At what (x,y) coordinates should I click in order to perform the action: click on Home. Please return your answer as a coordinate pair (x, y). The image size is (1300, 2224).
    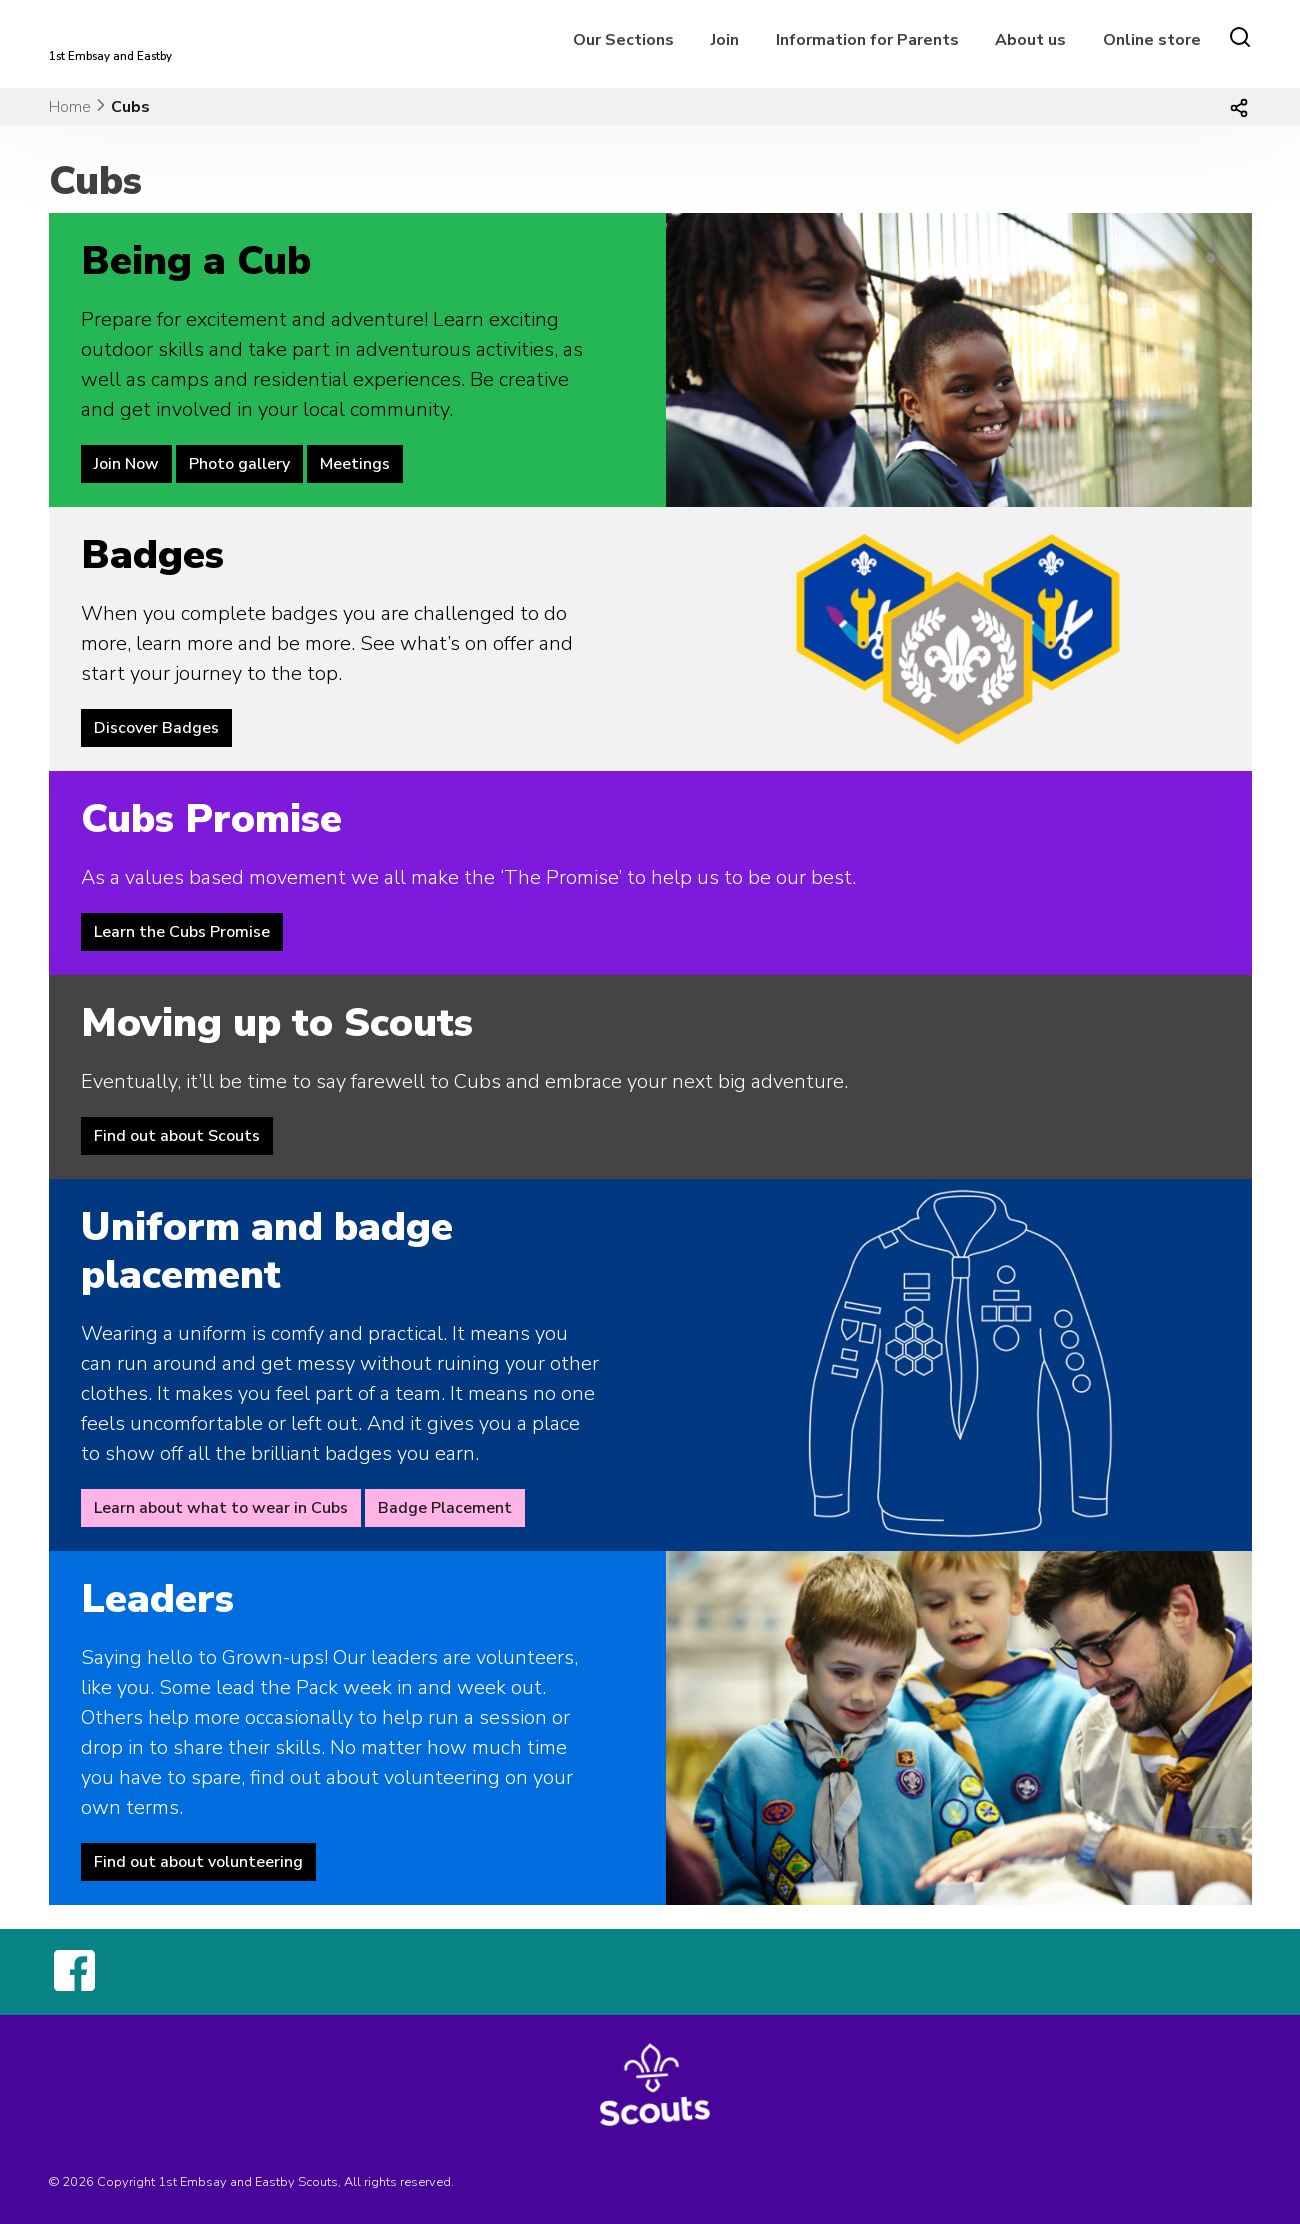
    Looking at the image, I should click on (70, 107).